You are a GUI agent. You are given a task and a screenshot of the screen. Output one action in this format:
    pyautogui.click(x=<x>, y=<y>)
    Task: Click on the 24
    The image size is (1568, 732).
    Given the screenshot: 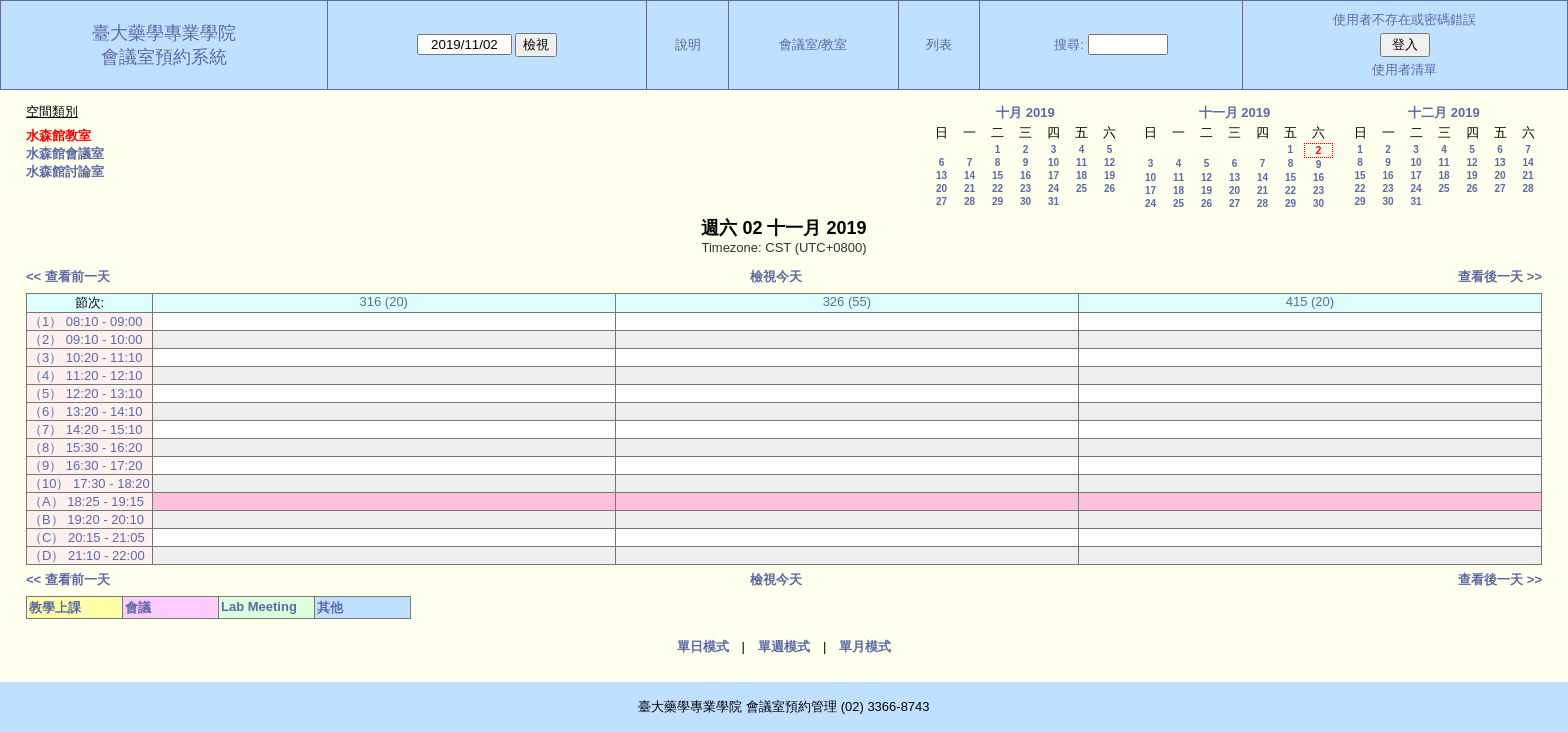 What is the action you would take?
    pyautogui.click(x=1053, y=188)
    